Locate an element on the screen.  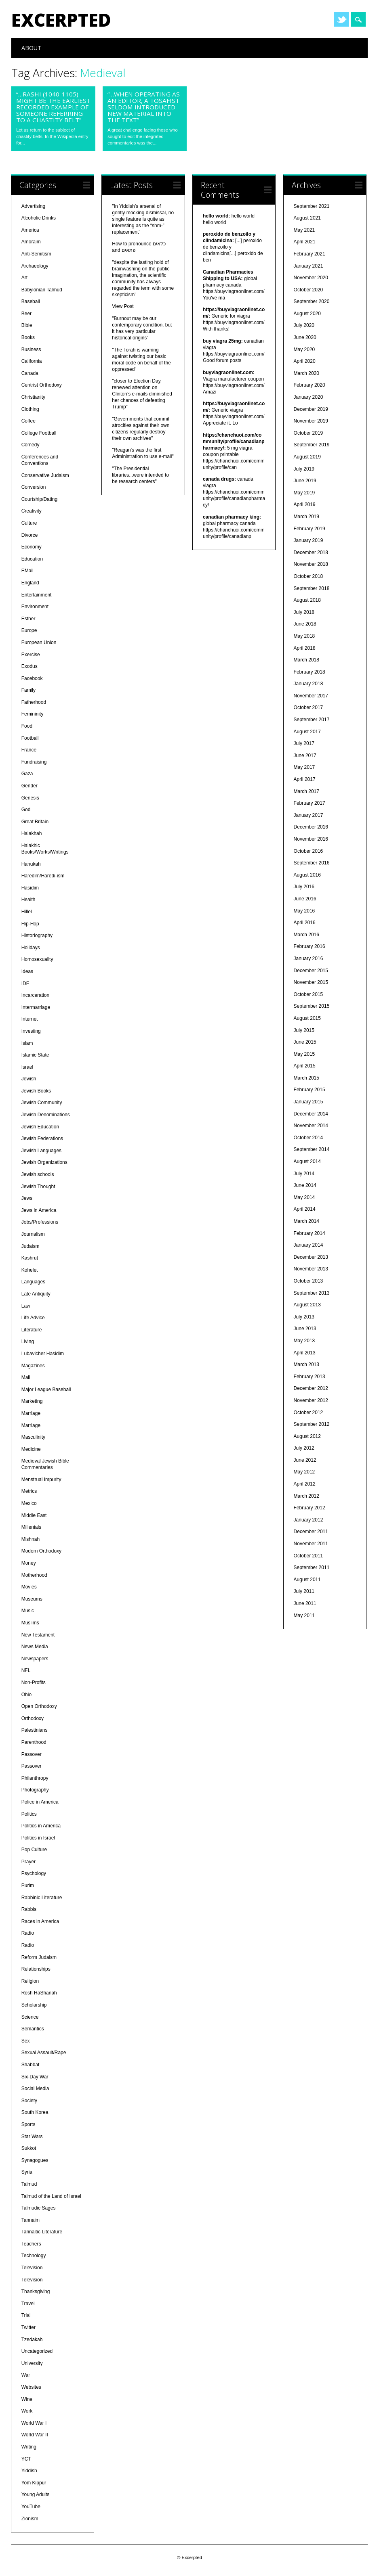
Ohio is located at coordinates (26, 1694).